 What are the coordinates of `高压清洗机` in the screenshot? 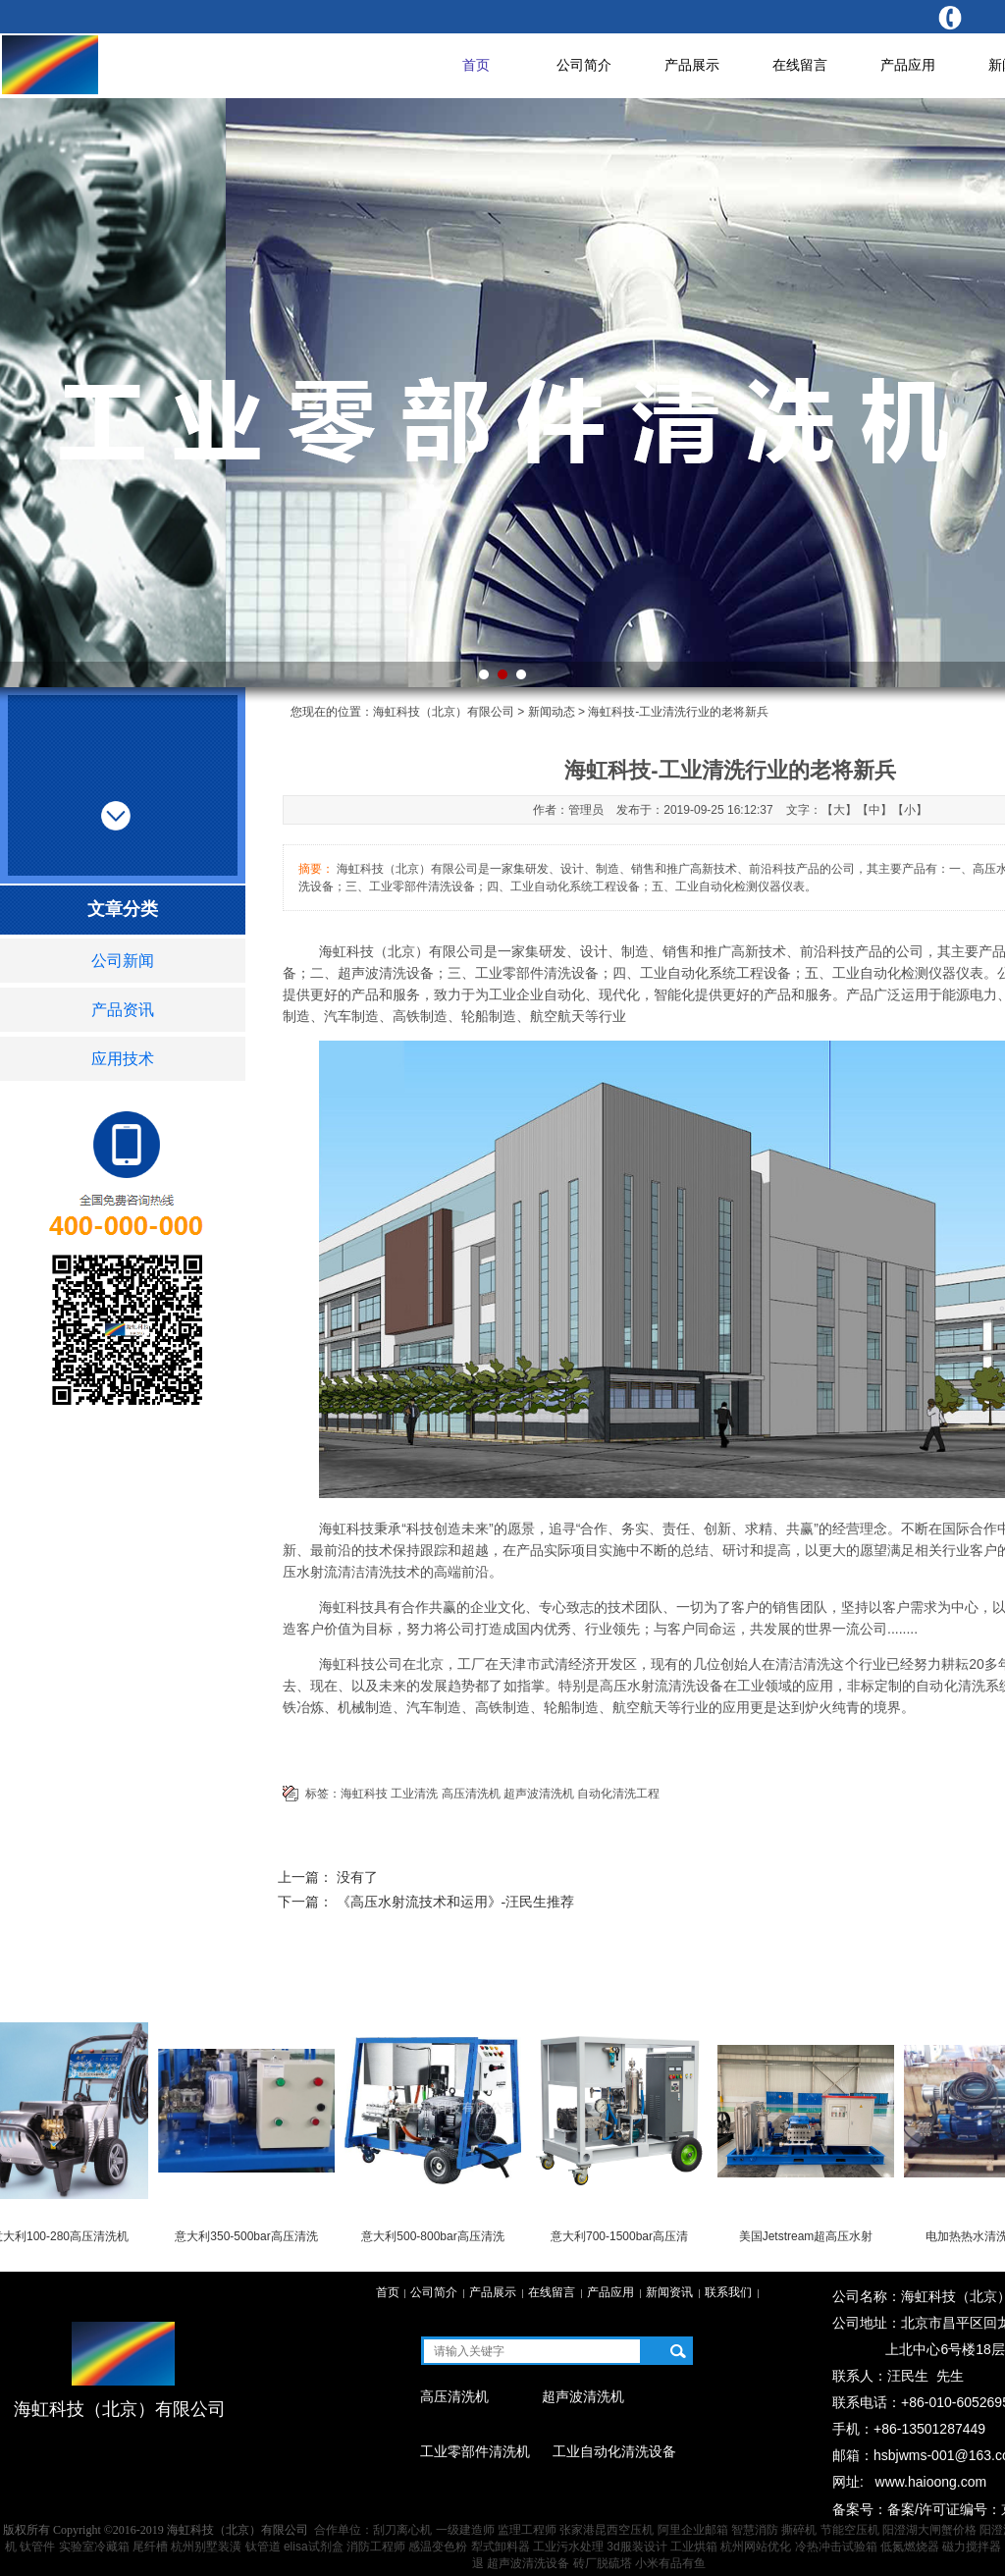 It's located at (471, 1793).